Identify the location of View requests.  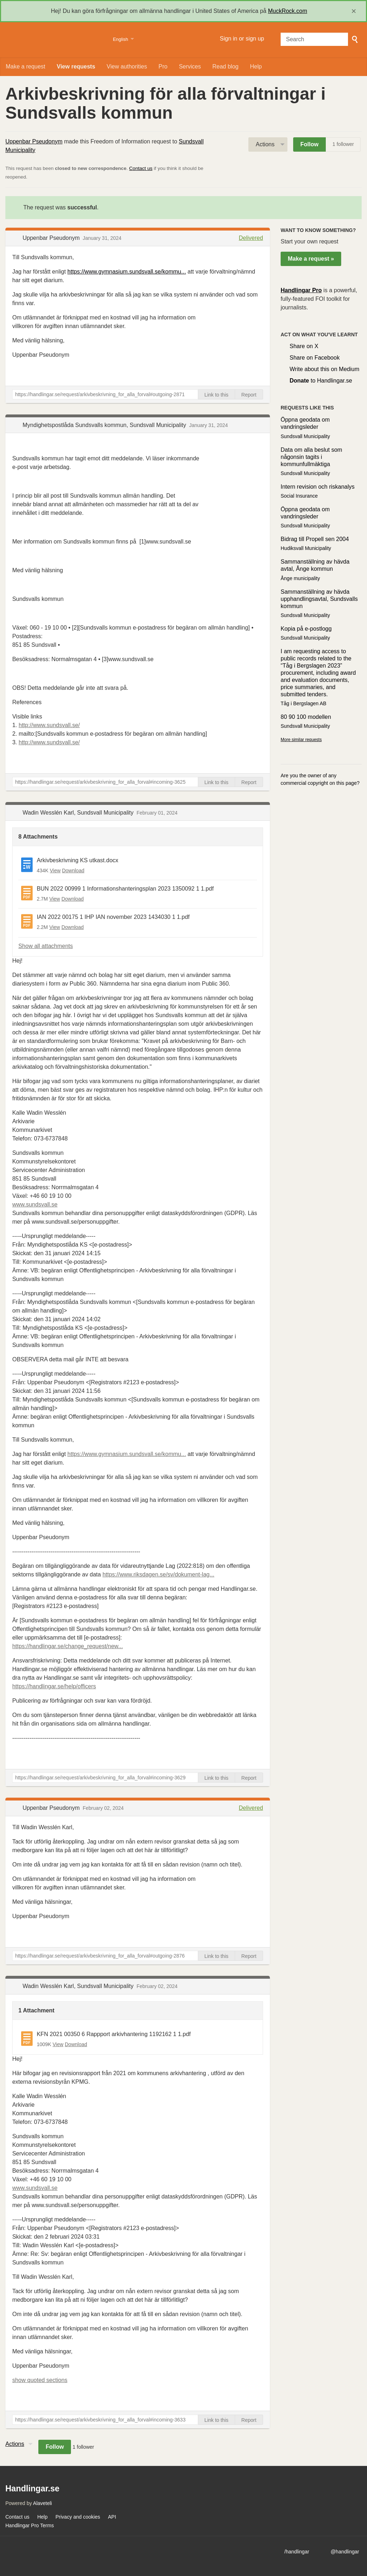
(76, 66).